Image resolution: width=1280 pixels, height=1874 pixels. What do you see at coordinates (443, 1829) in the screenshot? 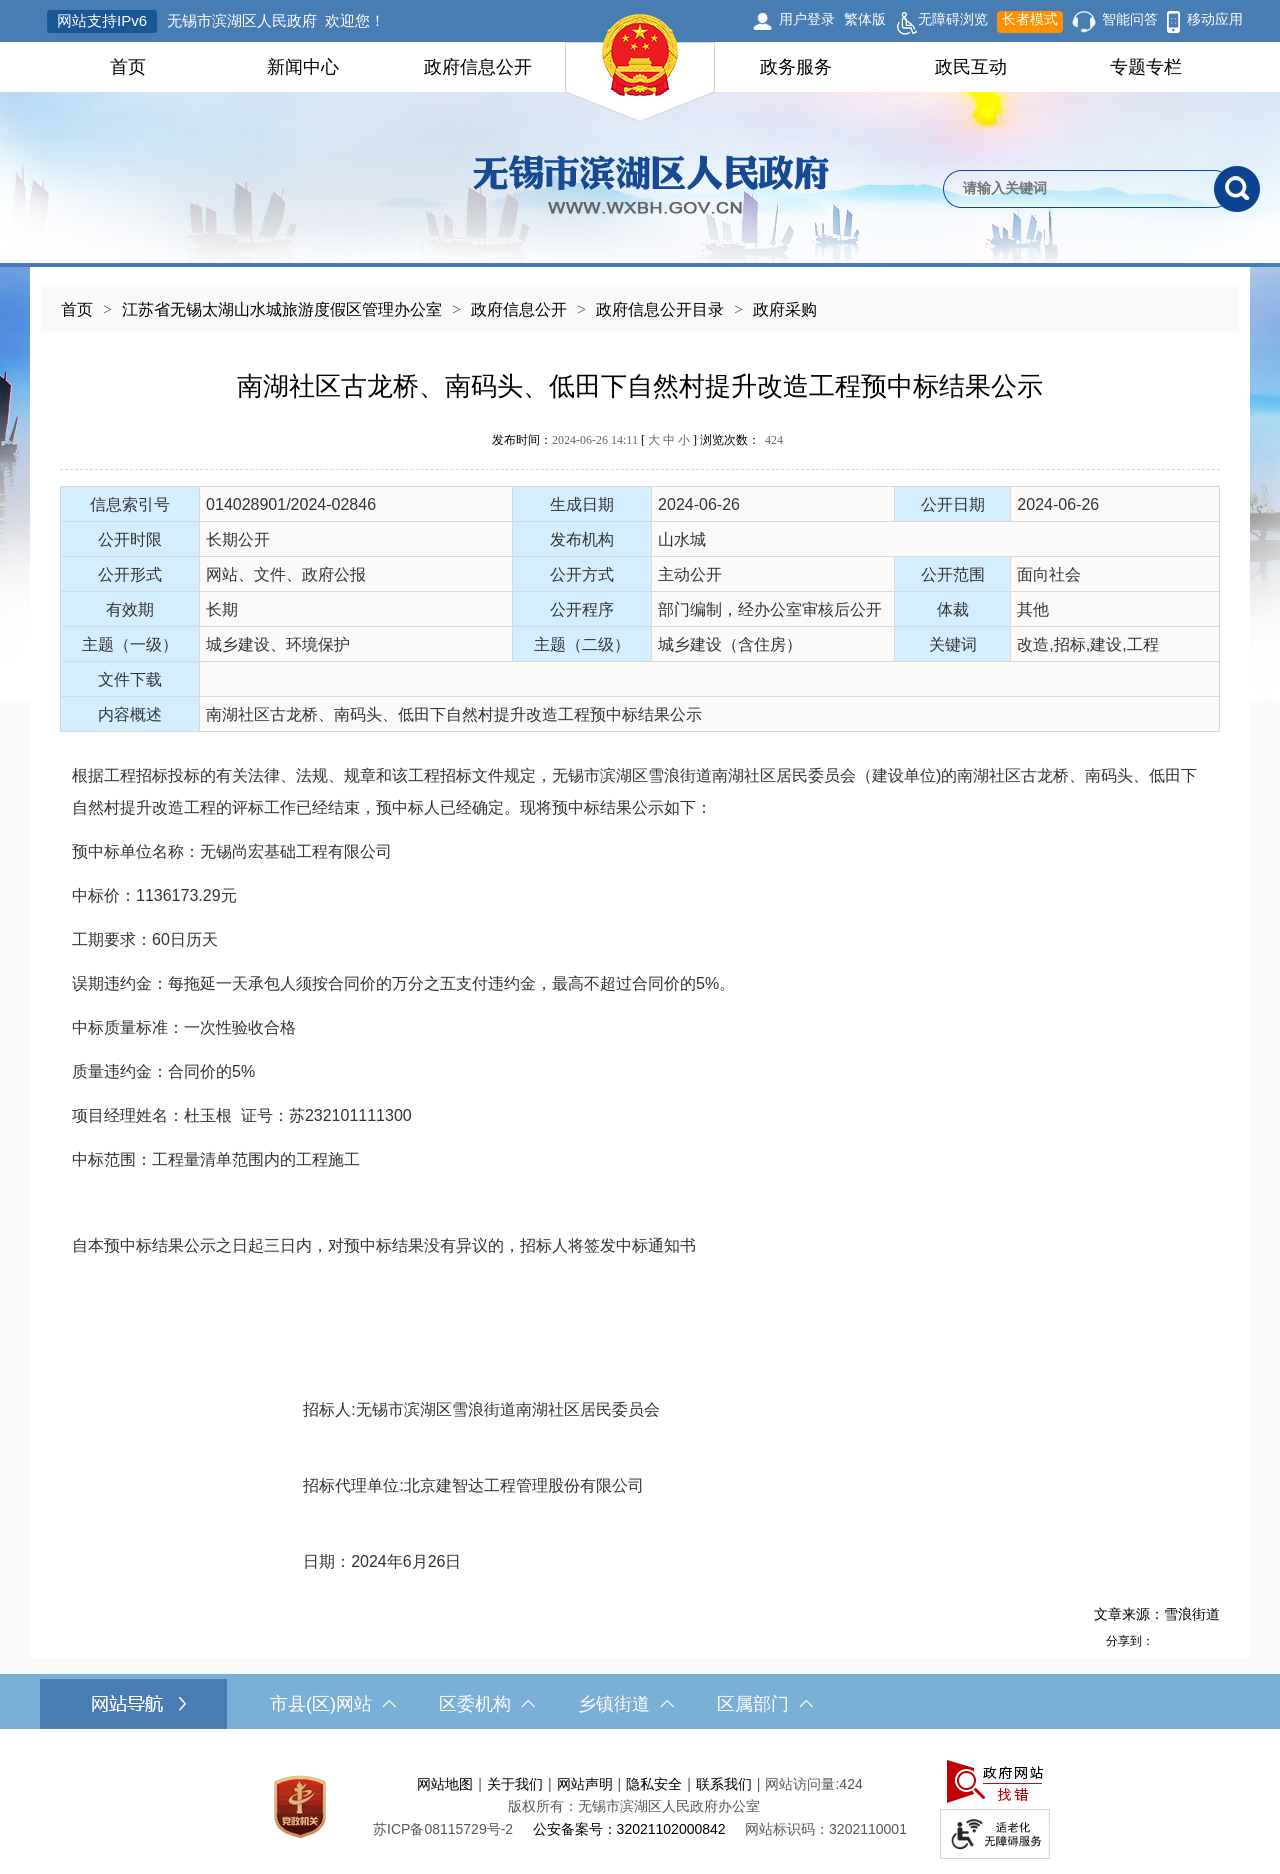
I see `苏ICP备08115729号-2` at bounding box center [443, 1829].